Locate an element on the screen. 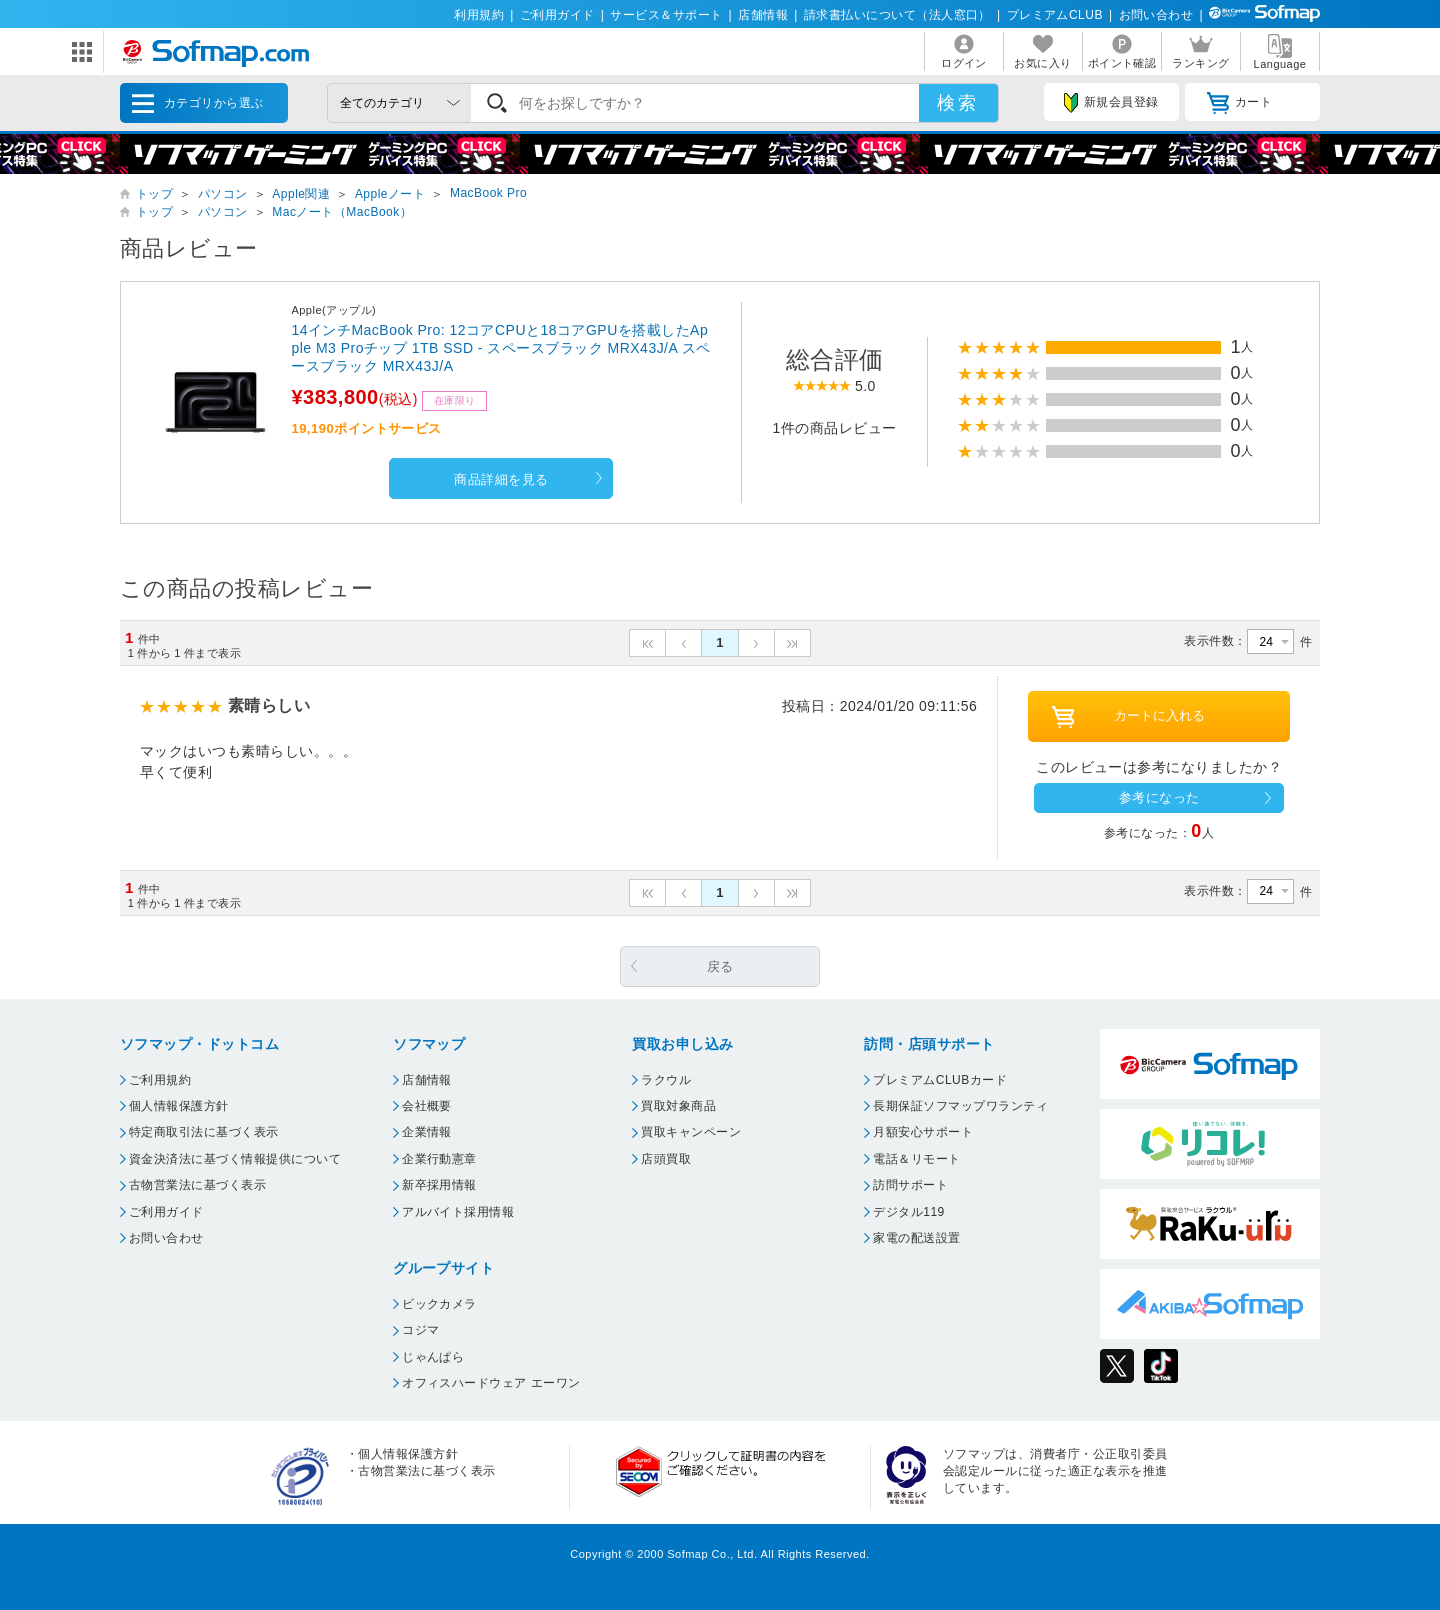 This screenshot has height=1610, width=1440. 買取キャンペーン is located at coordinates (691, 1132).